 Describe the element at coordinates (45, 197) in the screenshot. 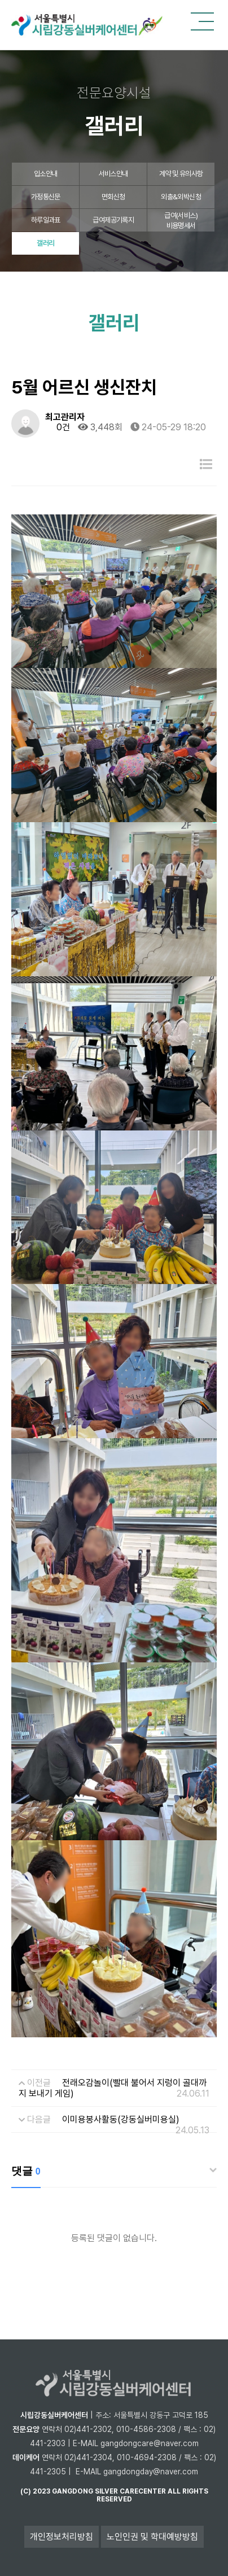

I see `가정통신문` at that location.